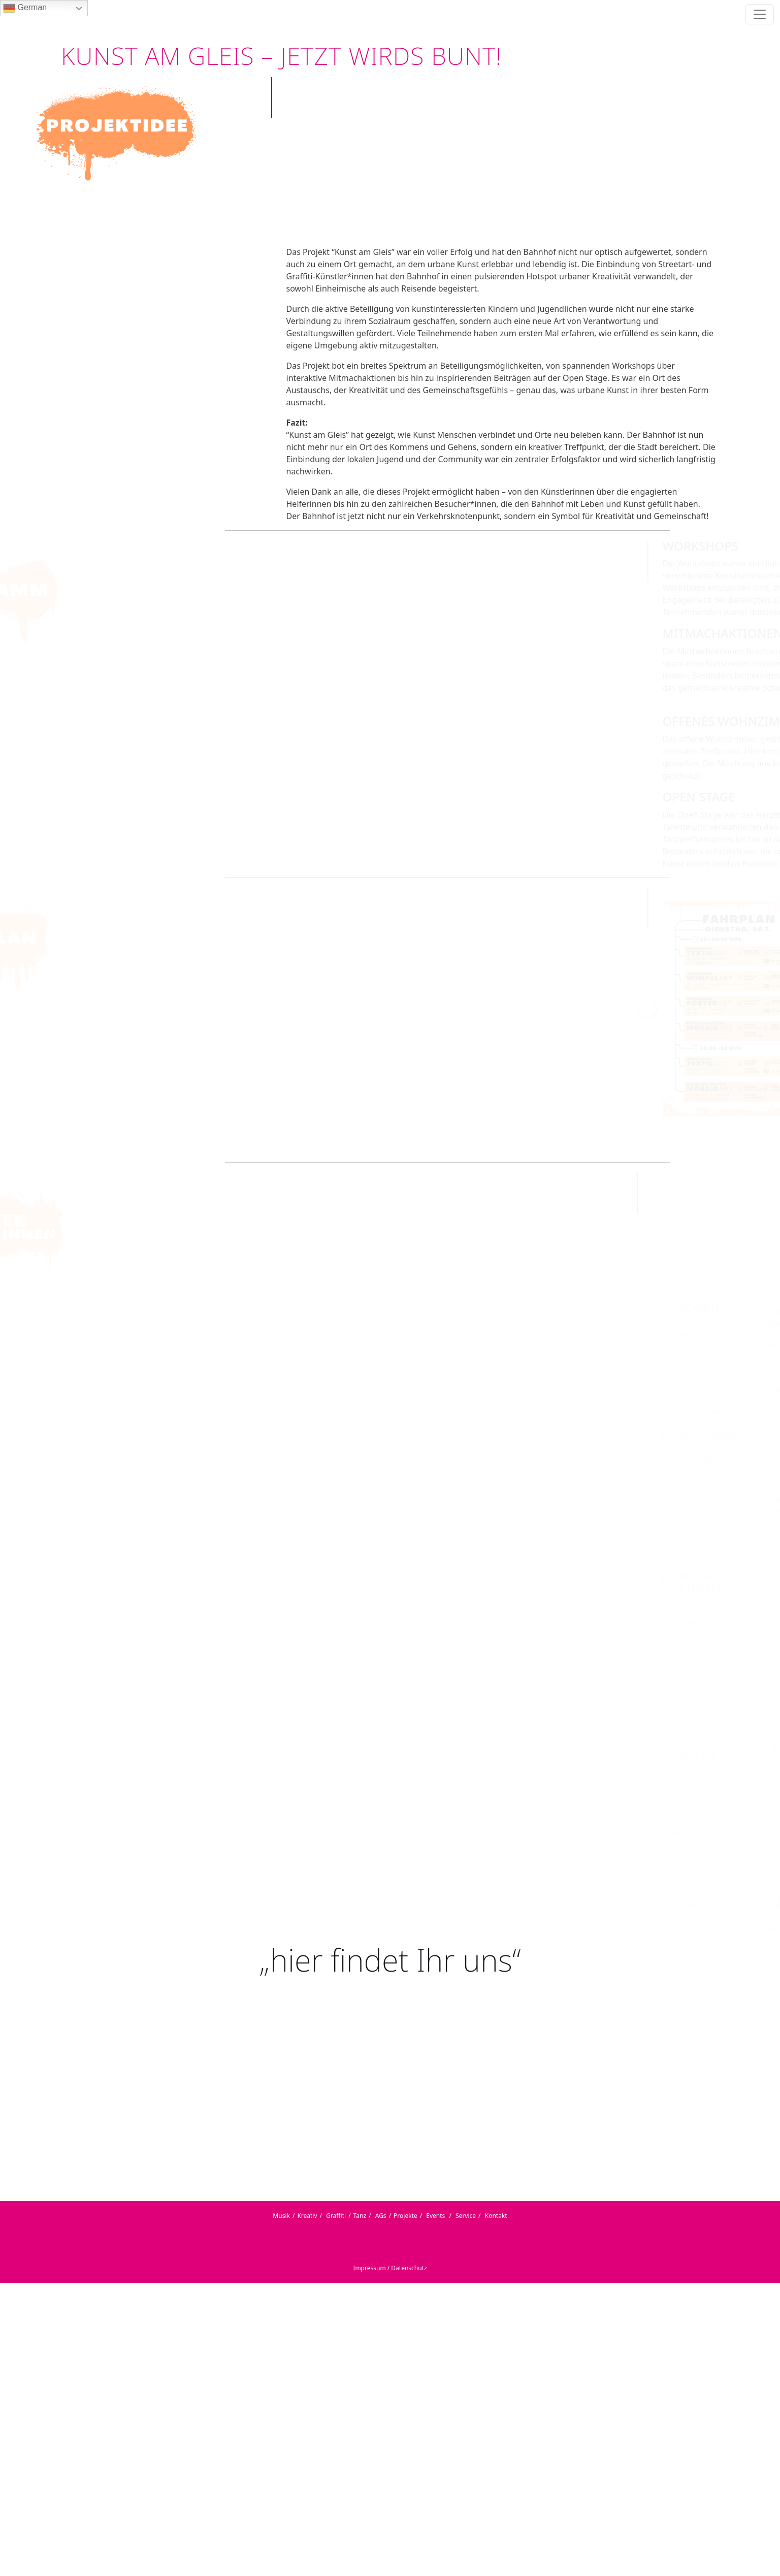 The height and width of the screenshot is (2576, 780). Describe the element at coordinates (281, 2216) in the screenshot. I see `Musik` at that location.